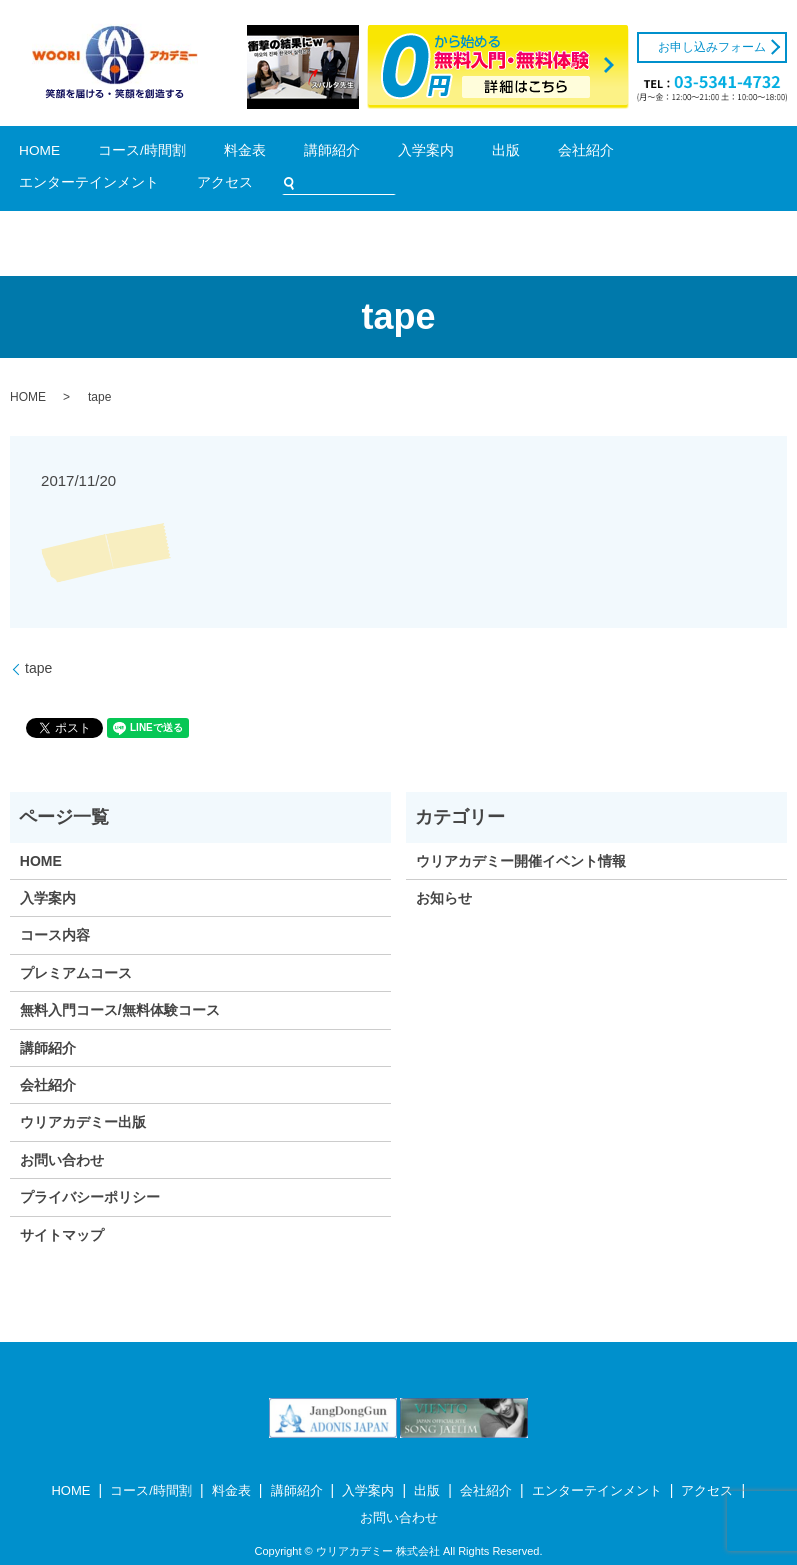 Image resolution: width=797 pixels, height=1565 pixels. I want to click on プライバシーポリシー, so click(90, 1169).